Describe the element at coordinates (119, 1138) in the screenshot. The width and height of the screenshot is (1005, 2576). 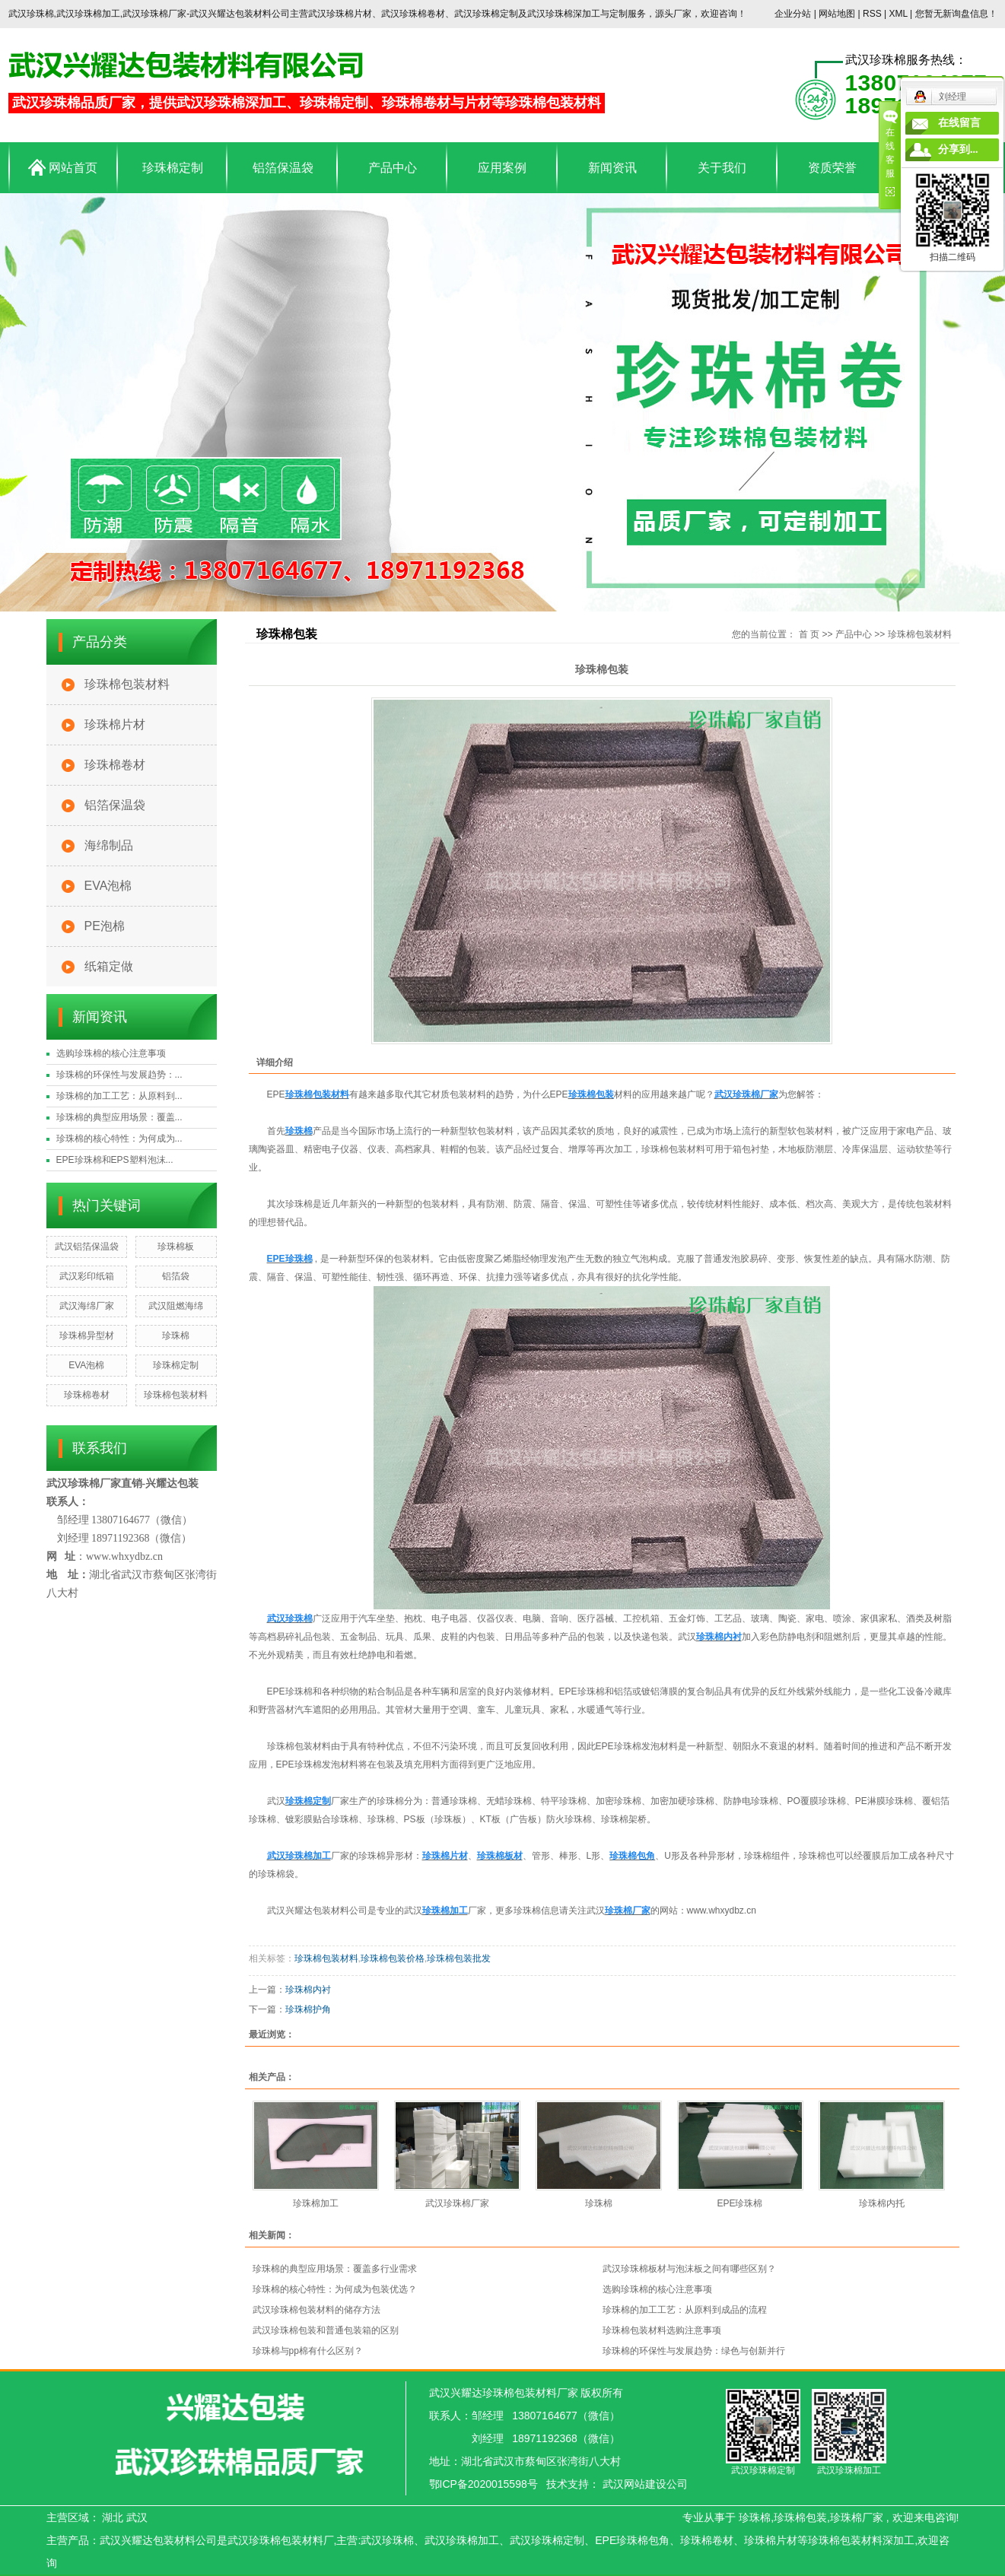
I see `珍珠棉的核心特性：为何成为...` at that location.